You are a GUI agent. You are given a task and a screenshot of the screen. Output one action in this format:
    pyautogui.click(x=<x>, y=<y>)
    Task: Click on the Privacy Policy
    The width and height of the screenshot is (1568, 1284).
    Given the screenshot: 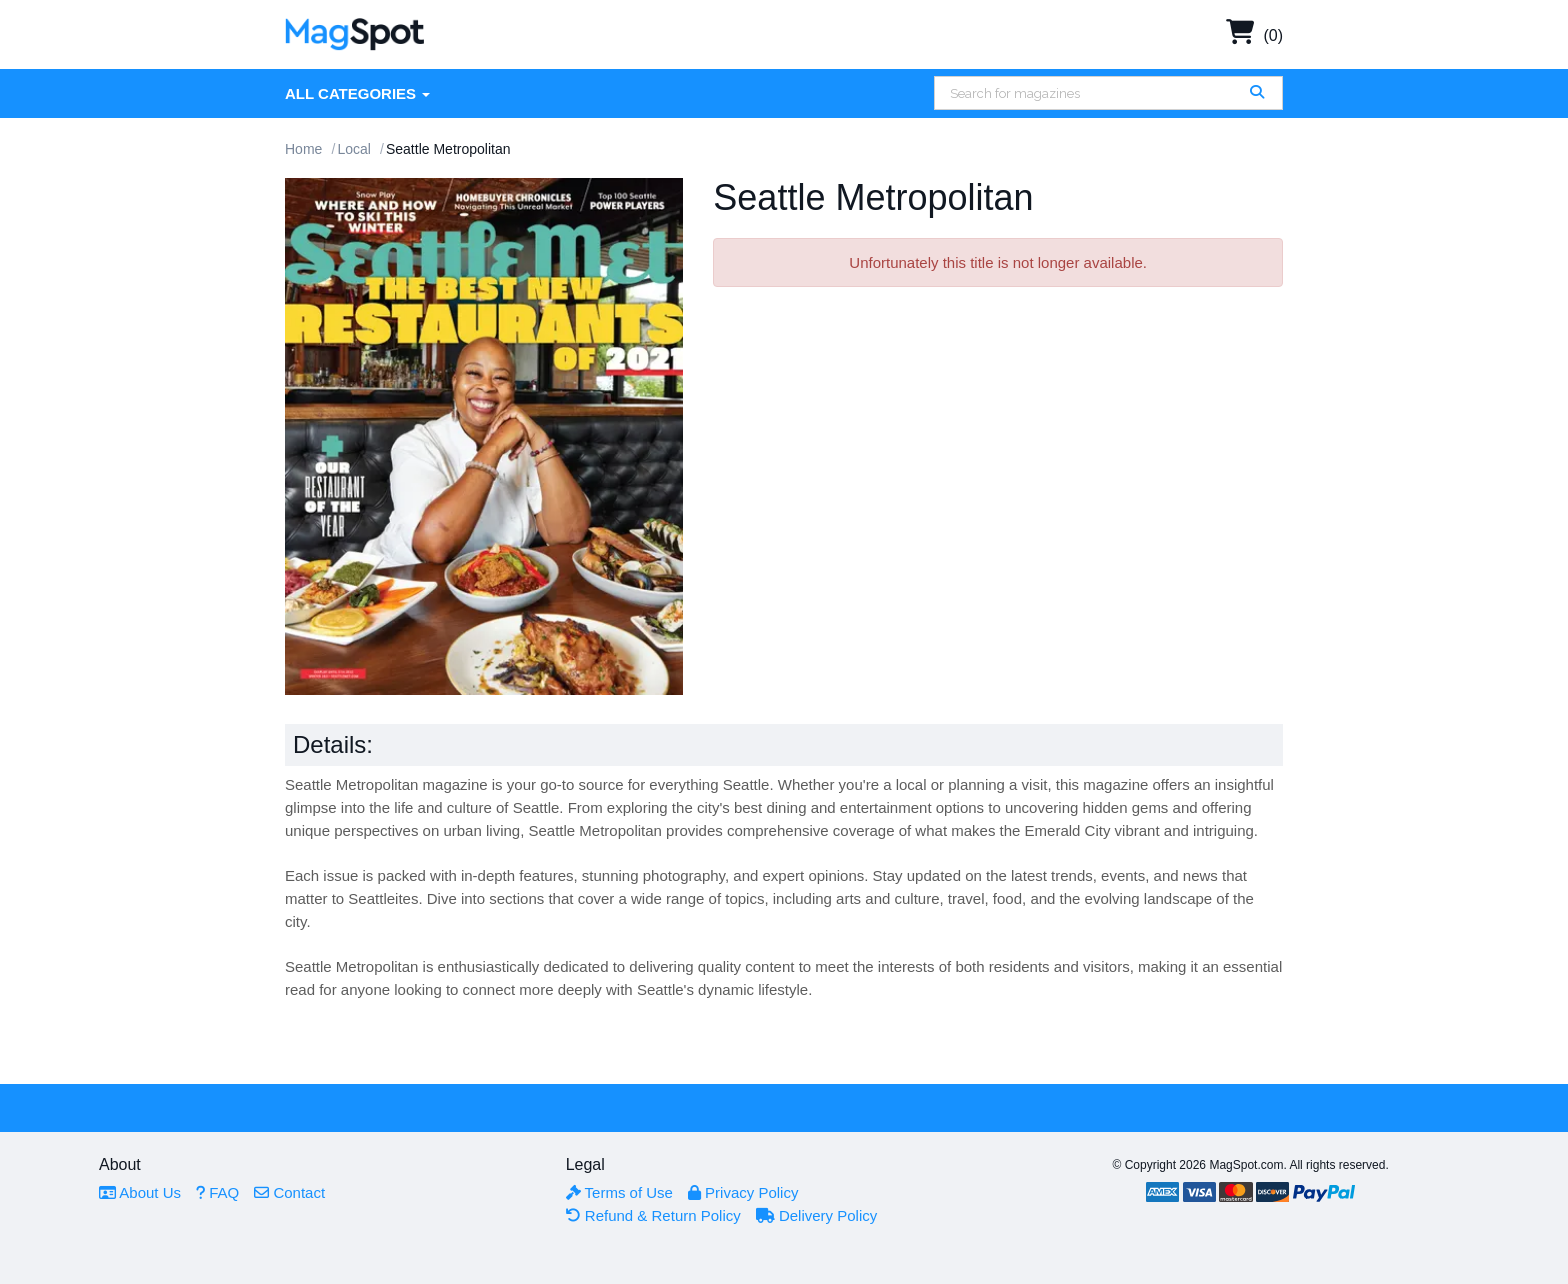 What is the action you would take?
    pyautogui.click(x=743, y=1192)
    